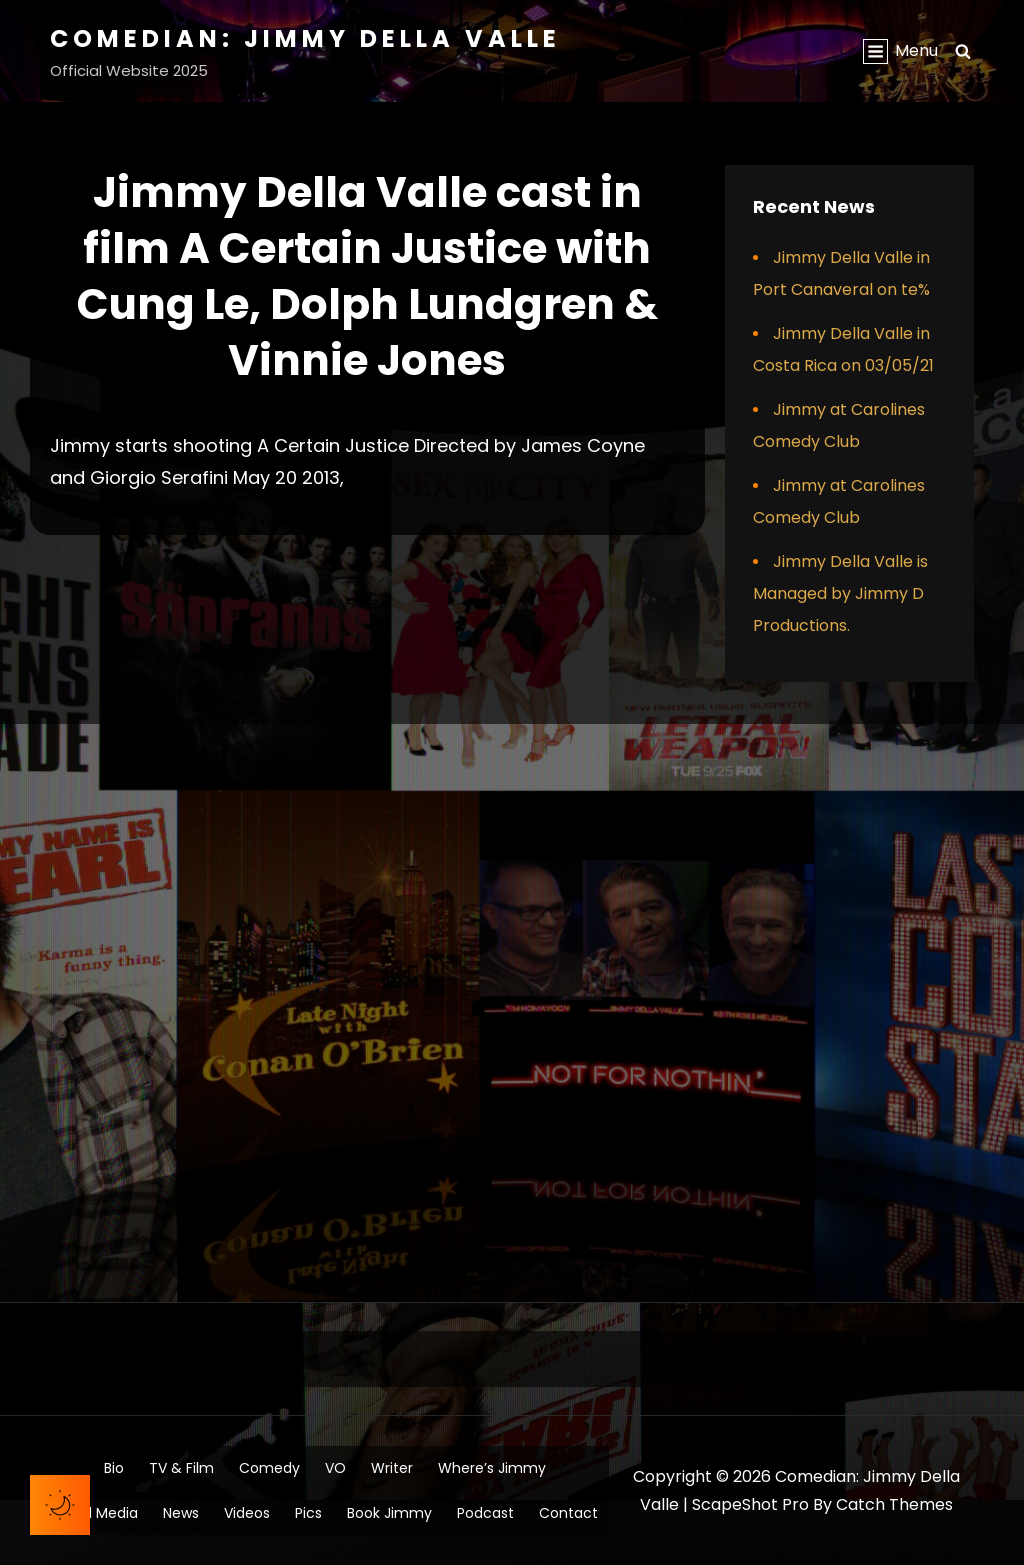  I want to click on Writer, so click(392, 1468).